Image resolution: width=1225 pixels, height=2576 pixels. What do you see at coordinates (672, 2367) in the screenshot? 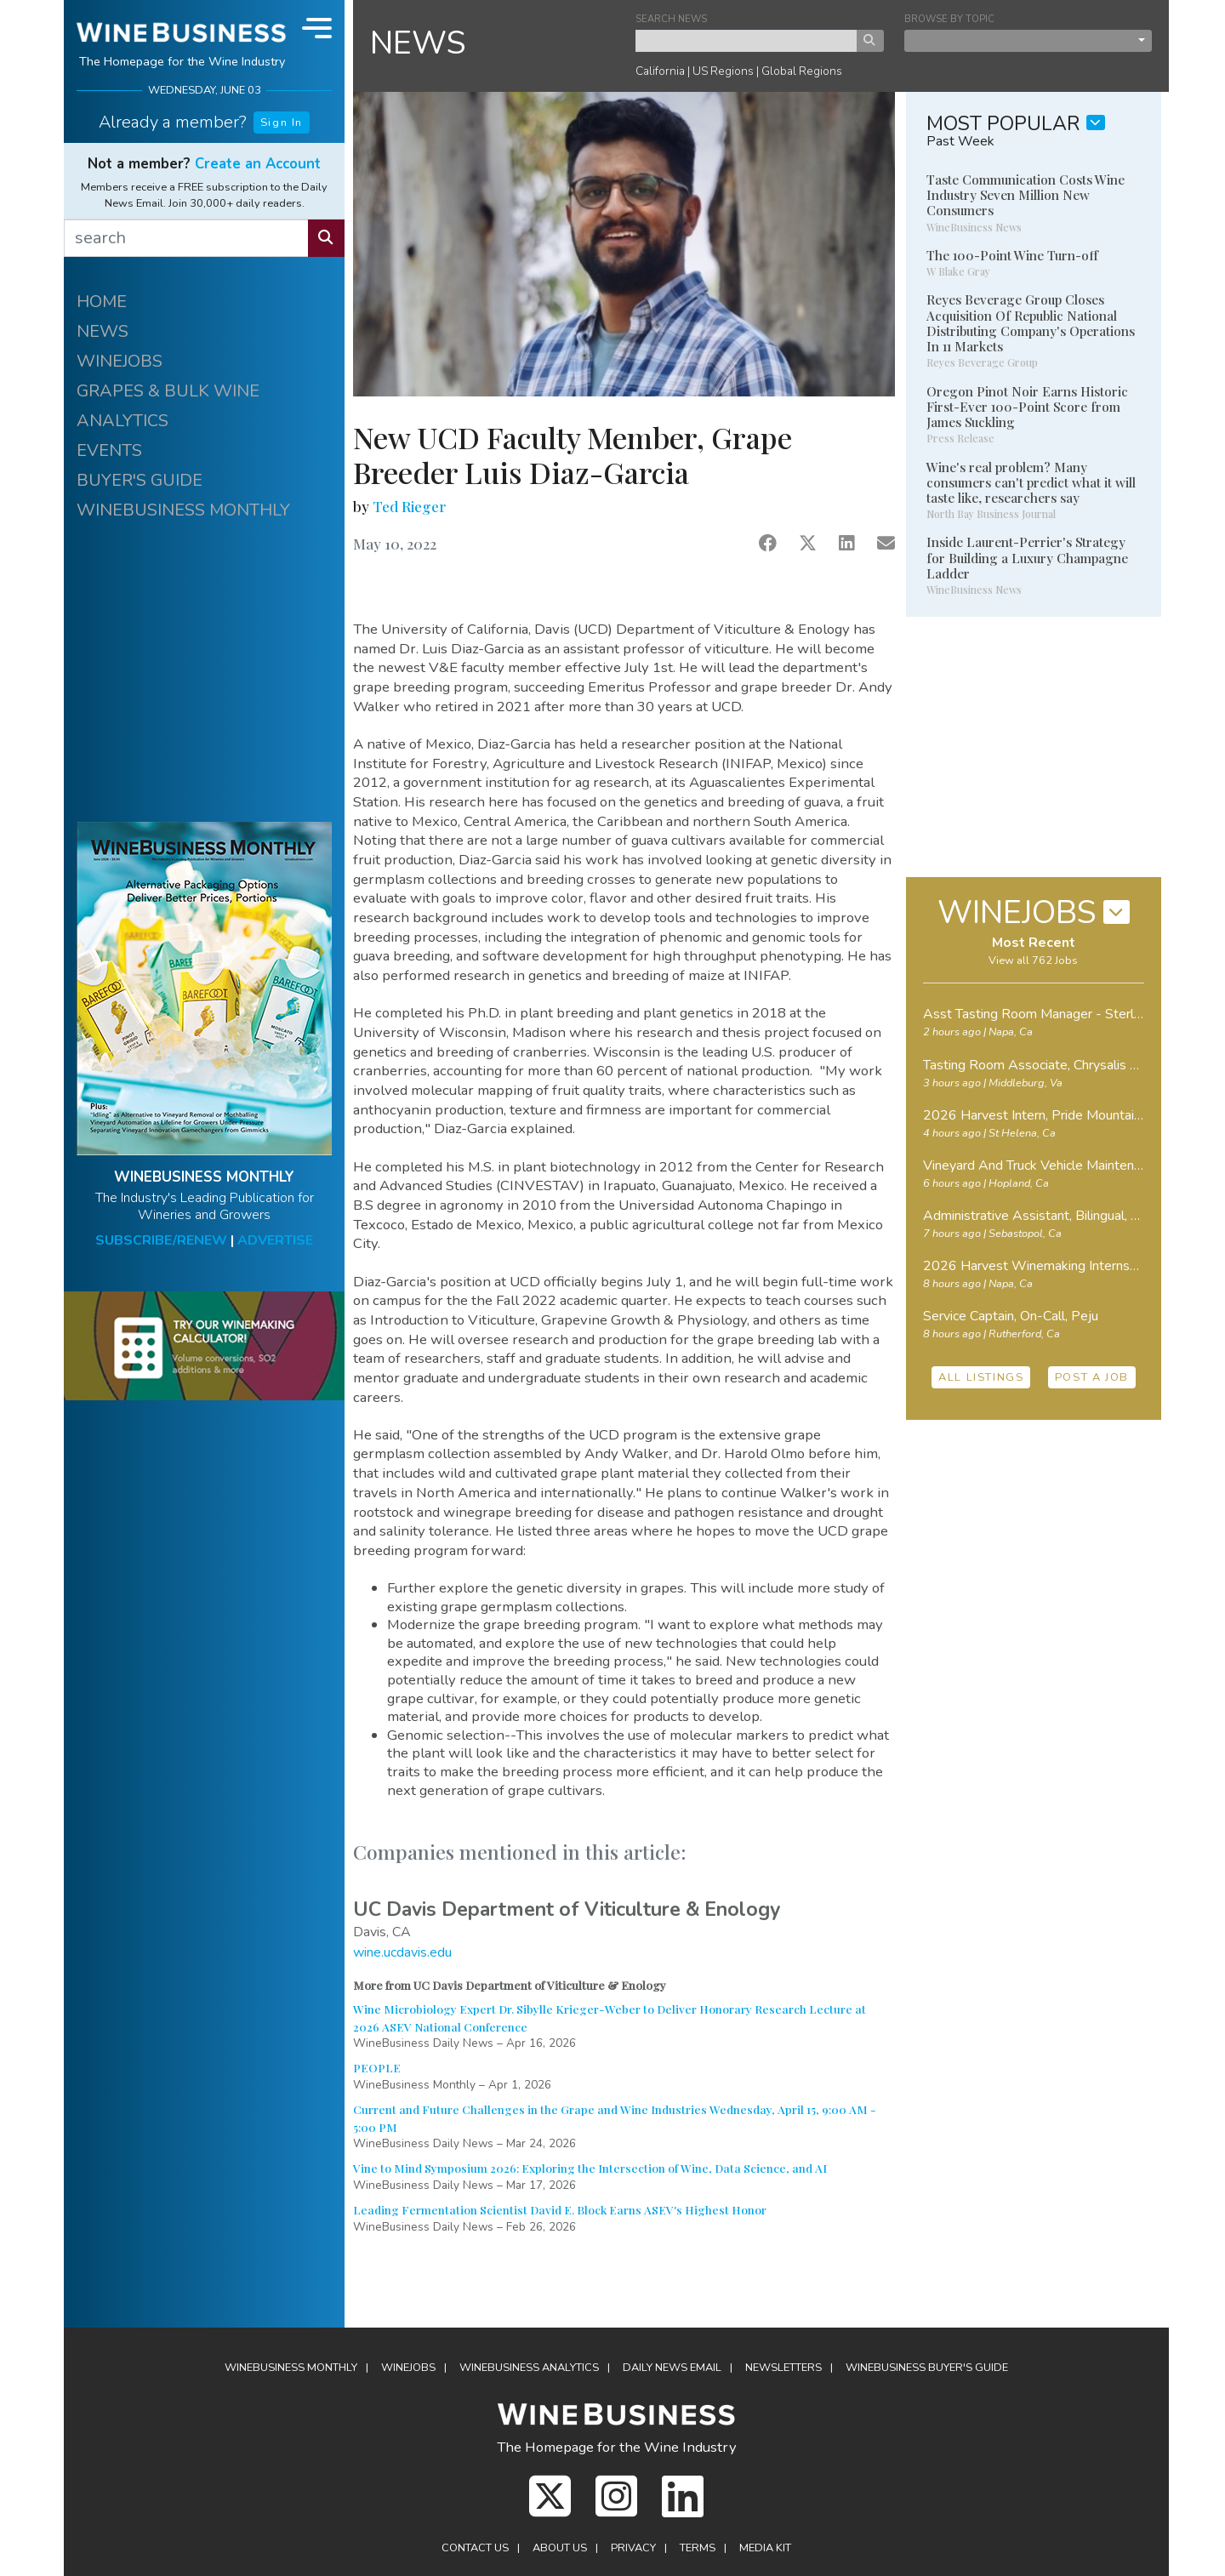
I see `Daily News Email` at bounding box center [672, 2367].